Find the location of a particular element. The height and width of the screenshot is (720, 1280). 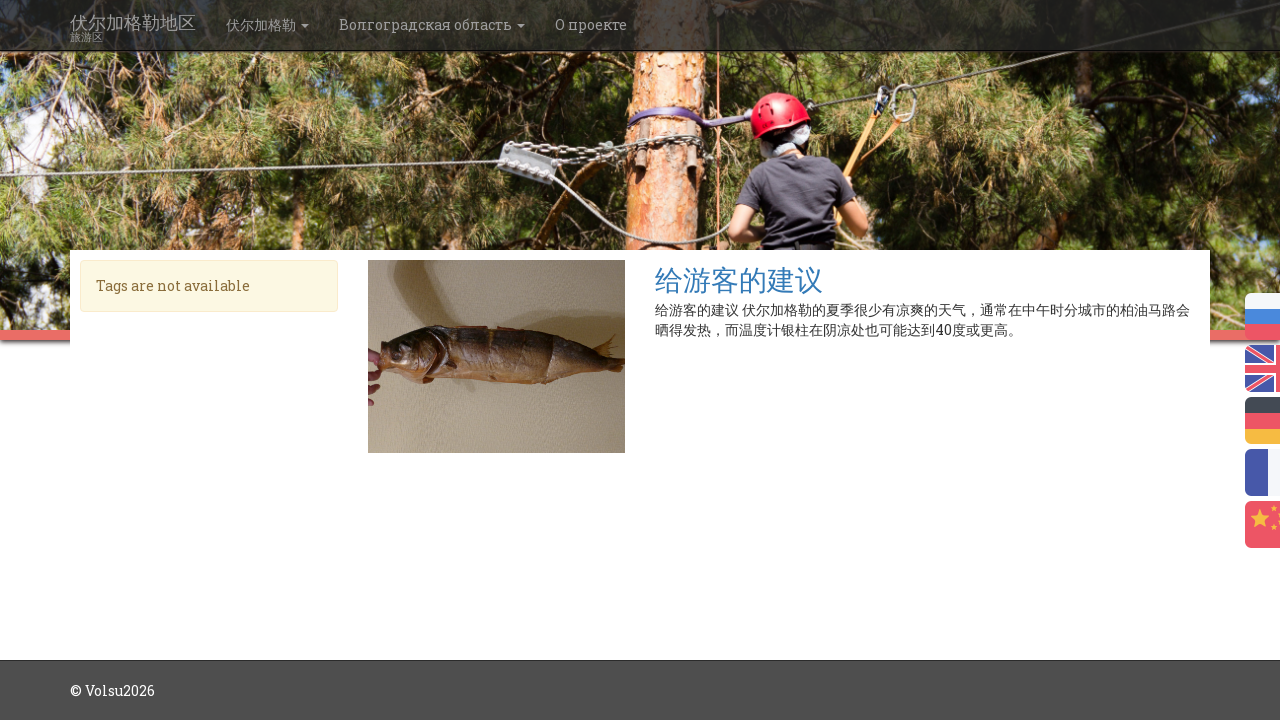

给游客的建议 is located at coordinates (739, 279).